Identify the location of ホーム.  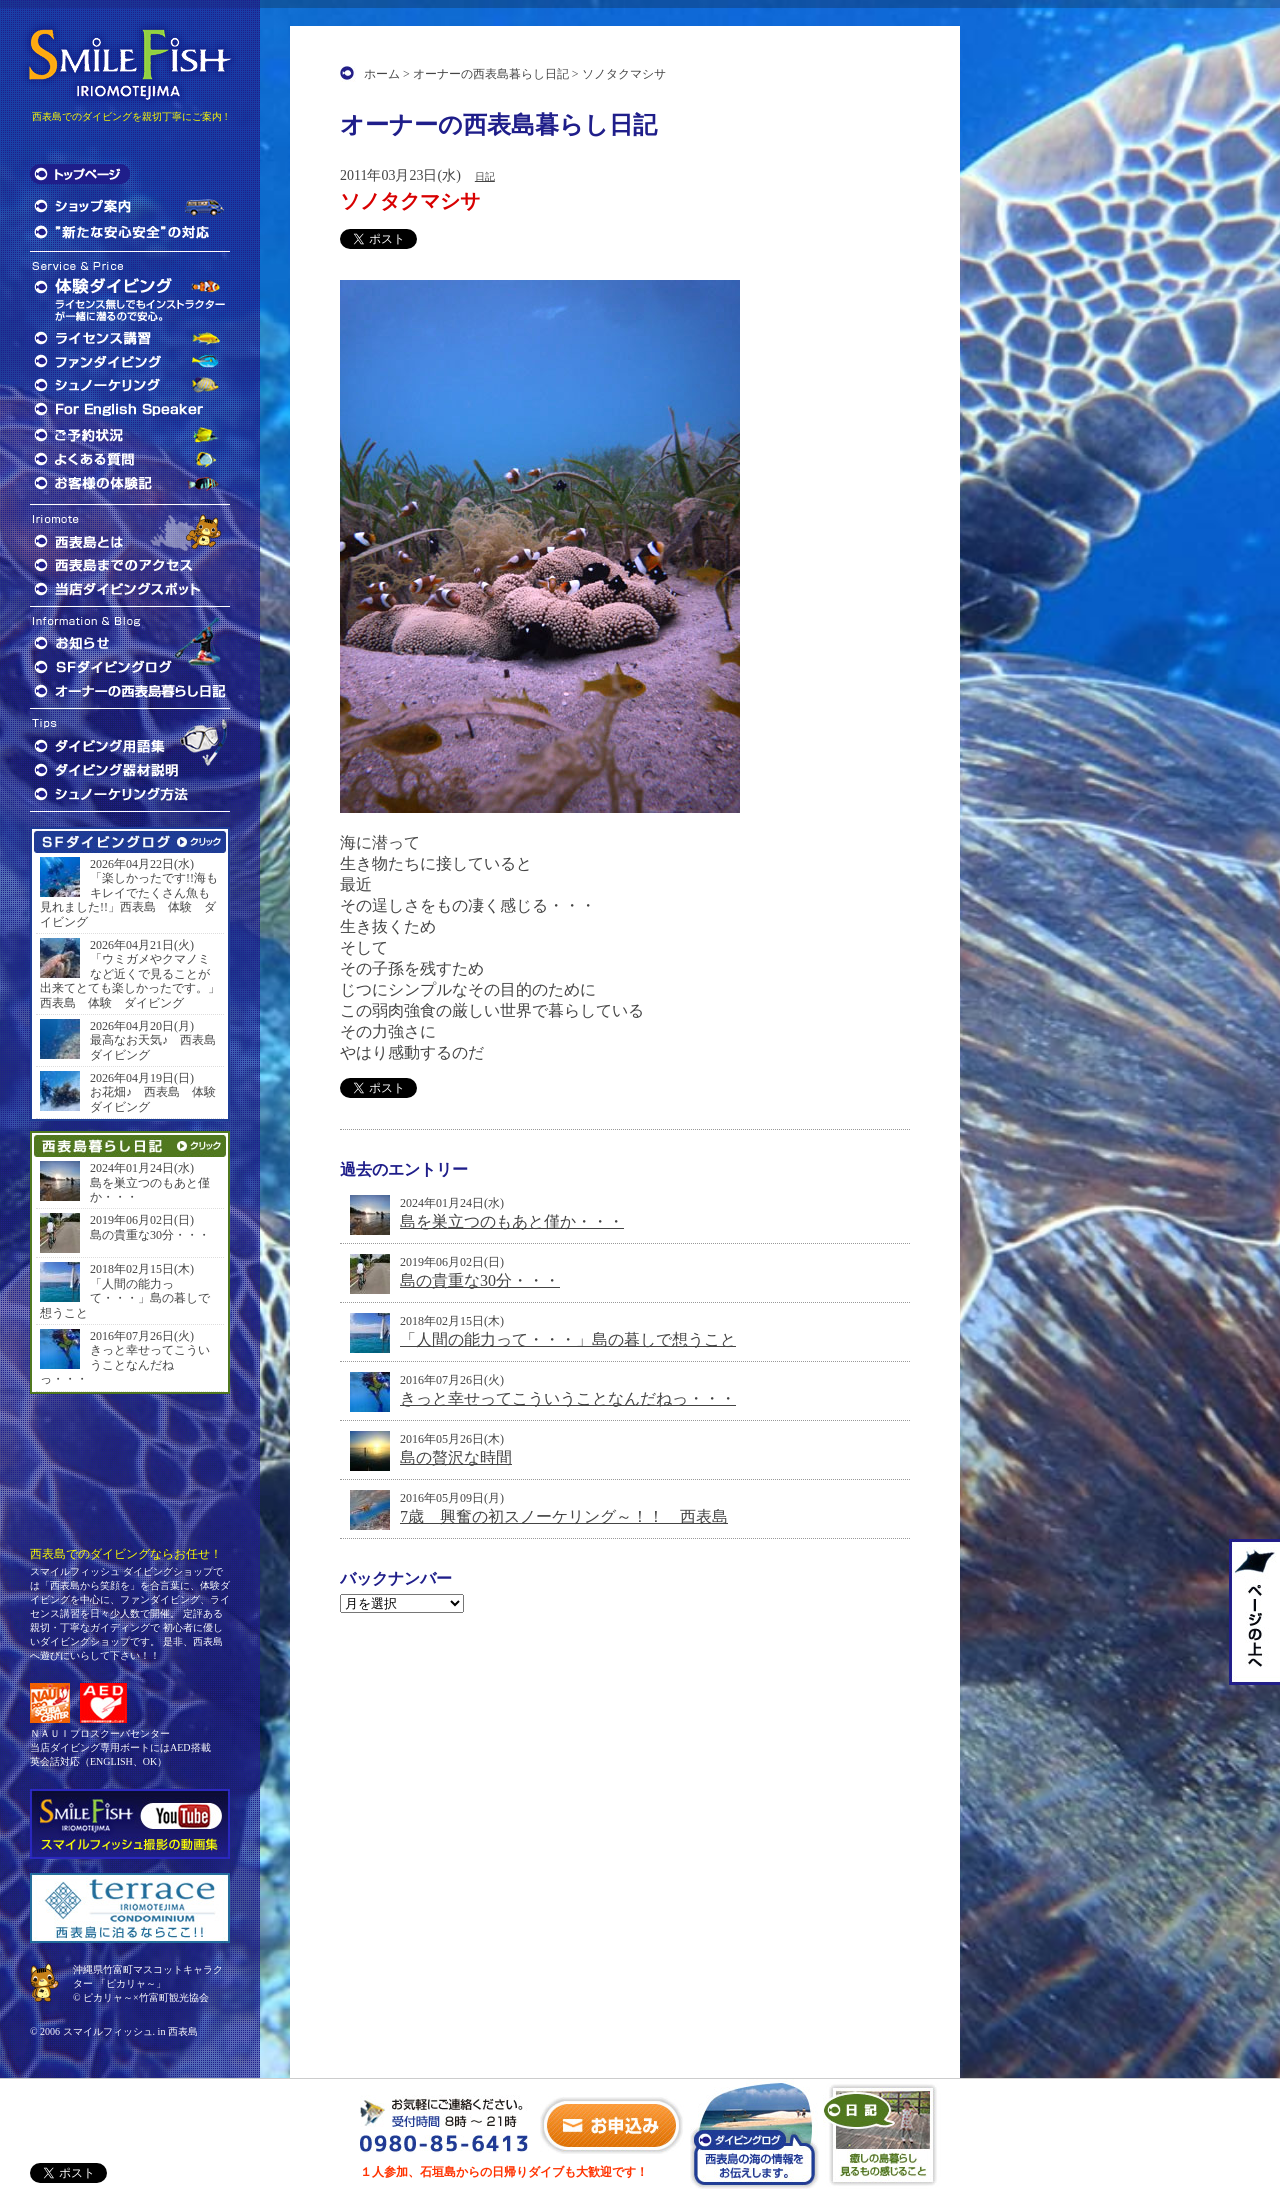
(382, 74).